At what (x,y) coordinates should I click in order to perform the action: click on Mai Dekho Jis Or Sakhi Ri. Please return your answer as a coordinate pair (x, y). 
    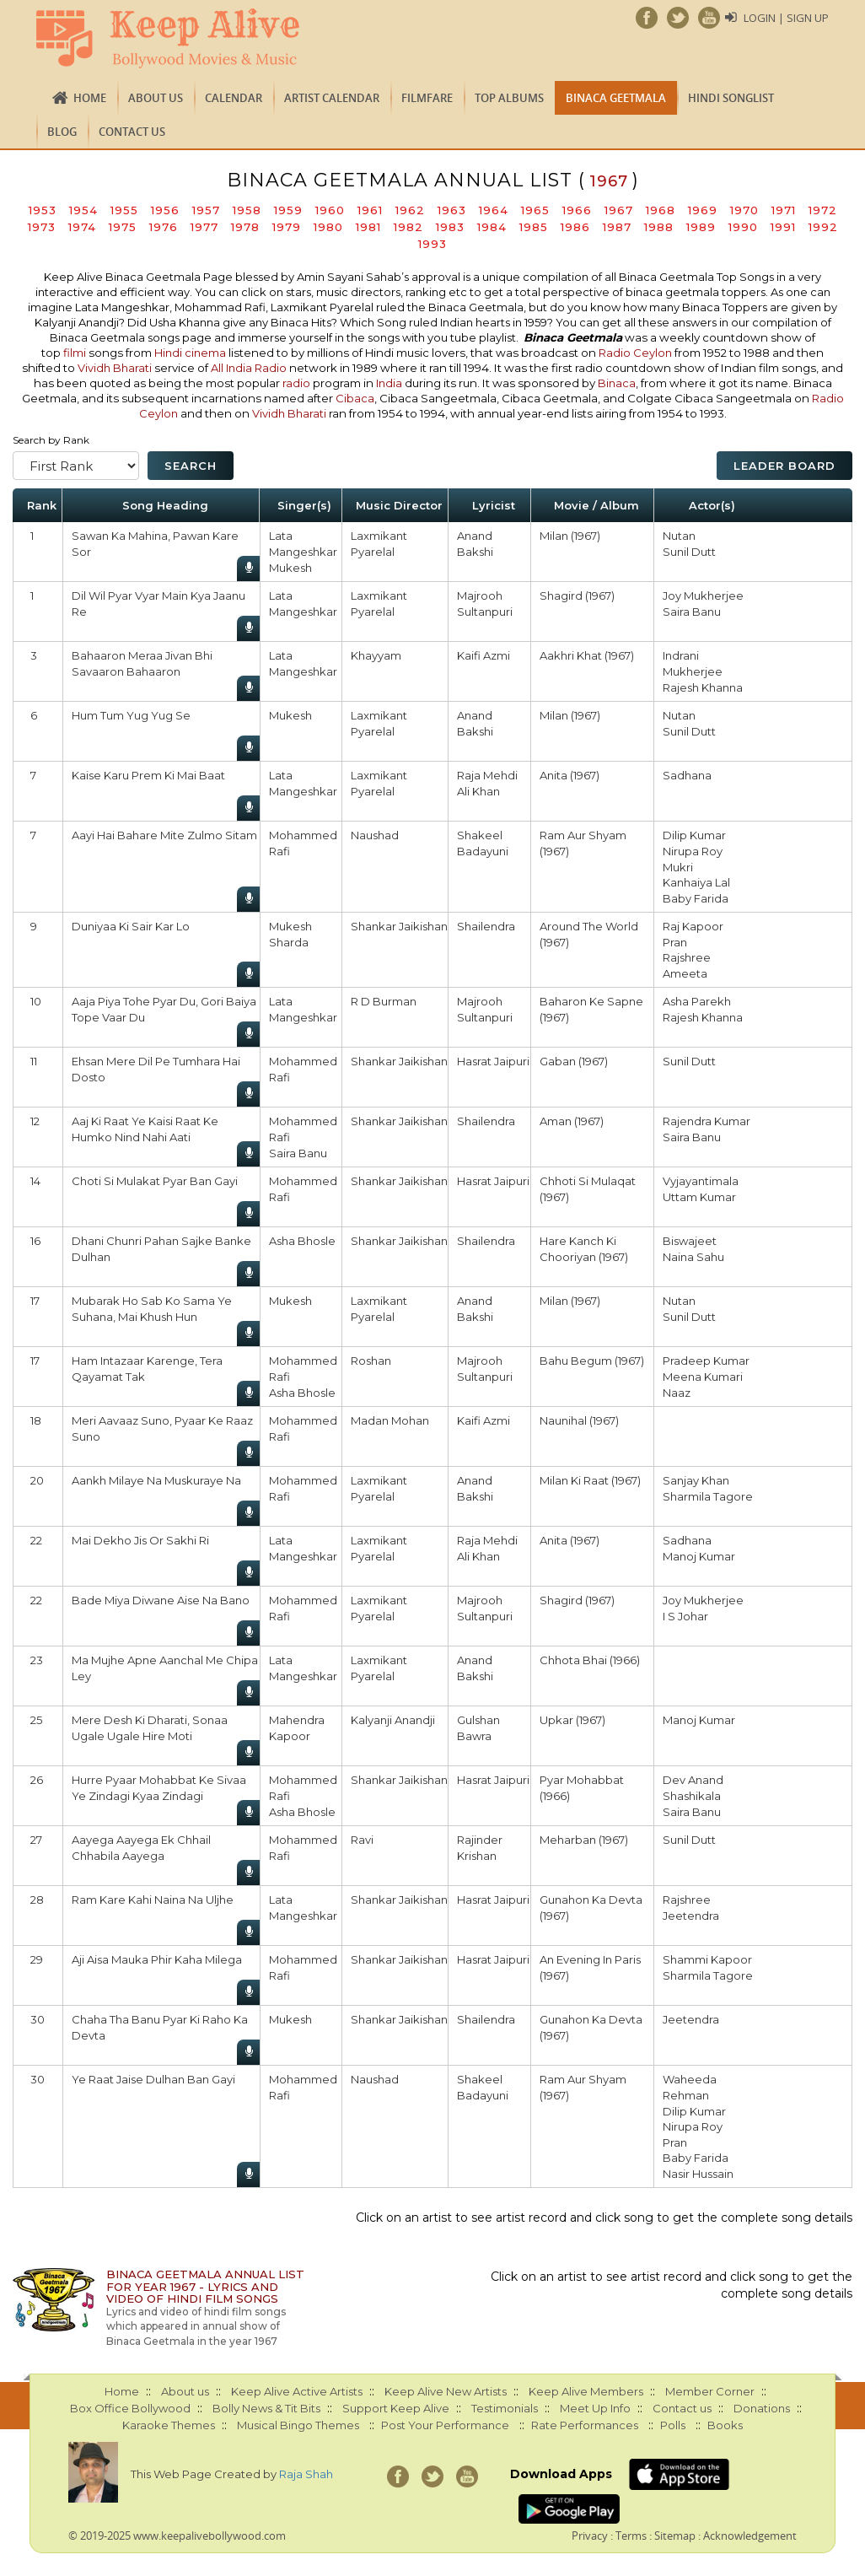
    Looking at the image, I should click on (140, 1540).